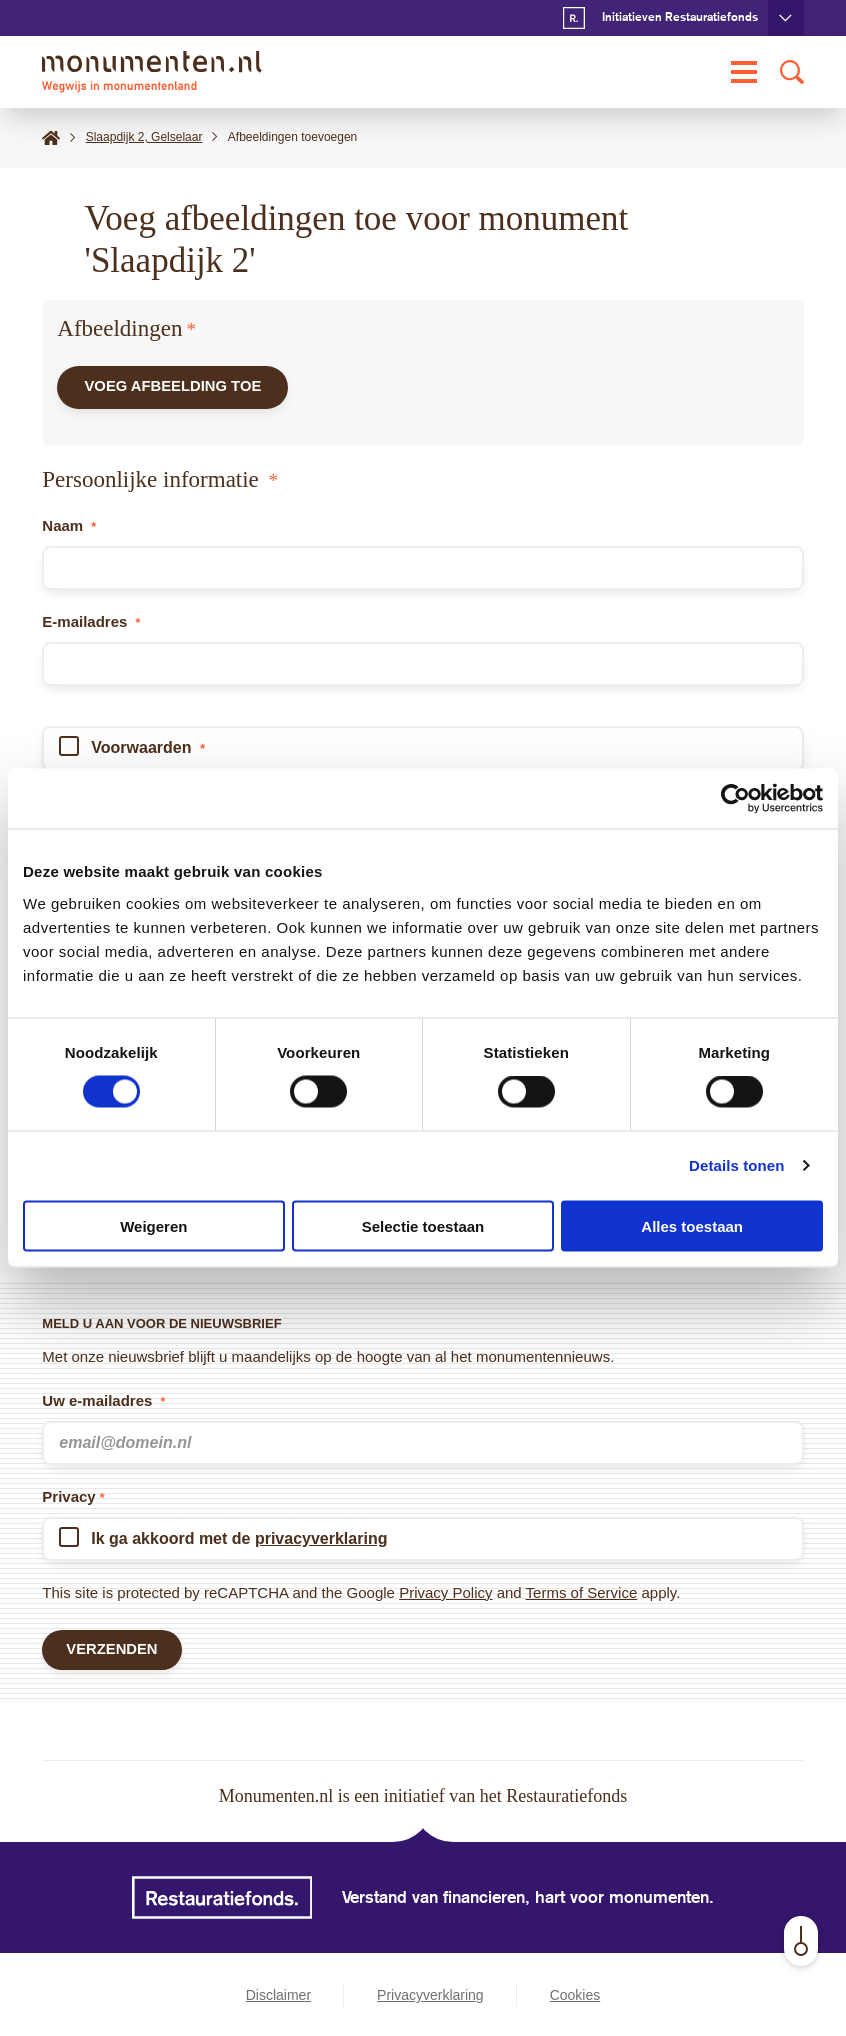 The height and width of the screenshot is (2036, 846). What do you see at coordinates (423, 1225) in the screenshot?
I see `Selectie toestaan` at bounding box center [423, 1225].